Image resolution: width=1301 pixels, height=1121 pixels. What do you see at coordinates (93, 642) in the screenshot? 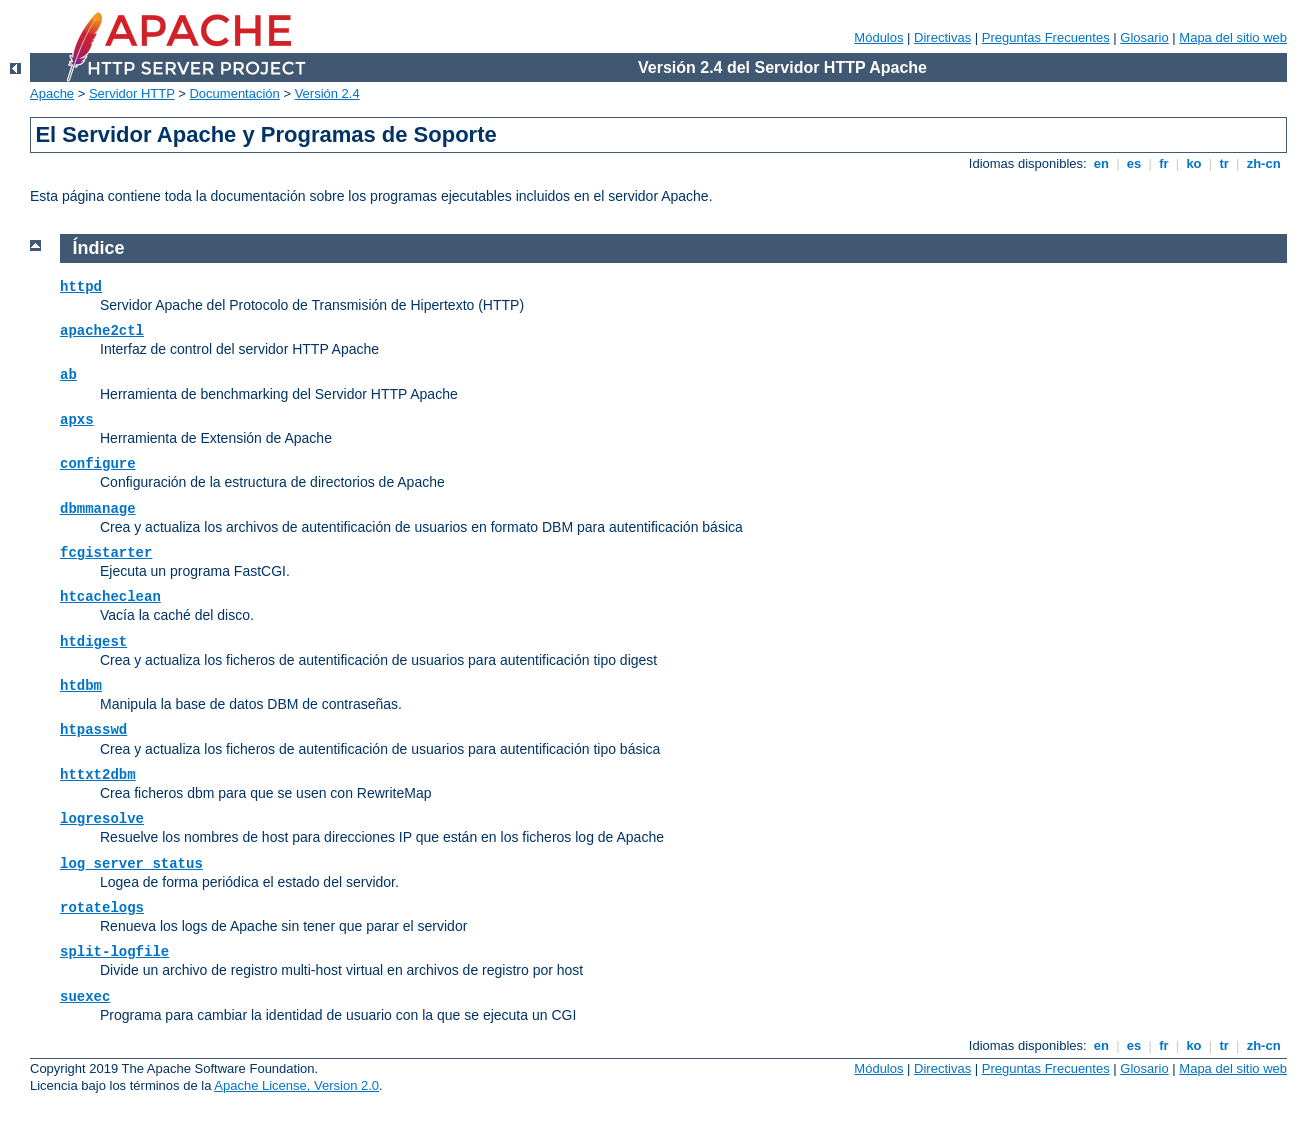
I see `htdigest` at bounding box center [93, 642].